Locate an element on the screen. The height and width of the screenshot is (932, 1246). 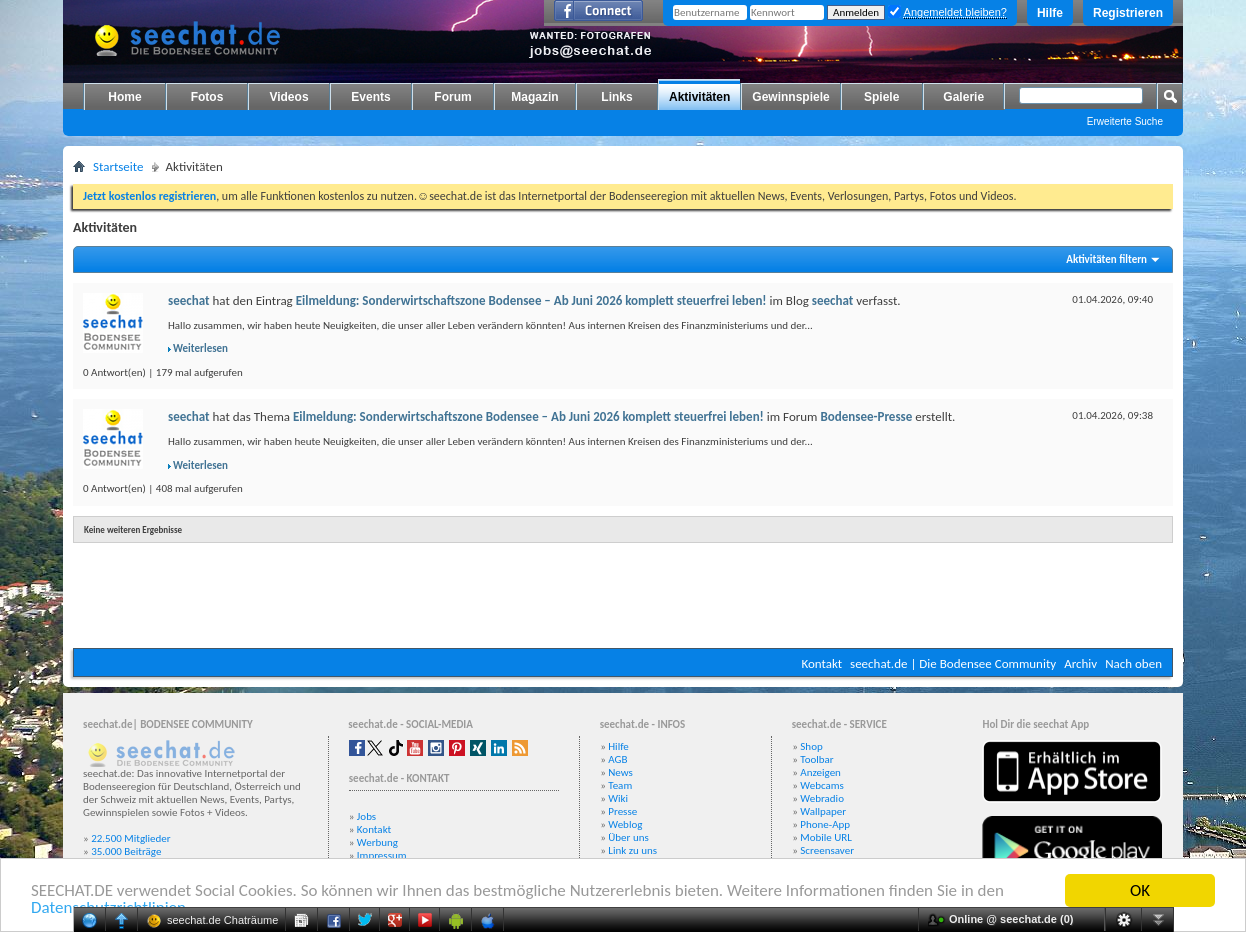
Erweiterte Suche is located at coordinates (1125, 121).